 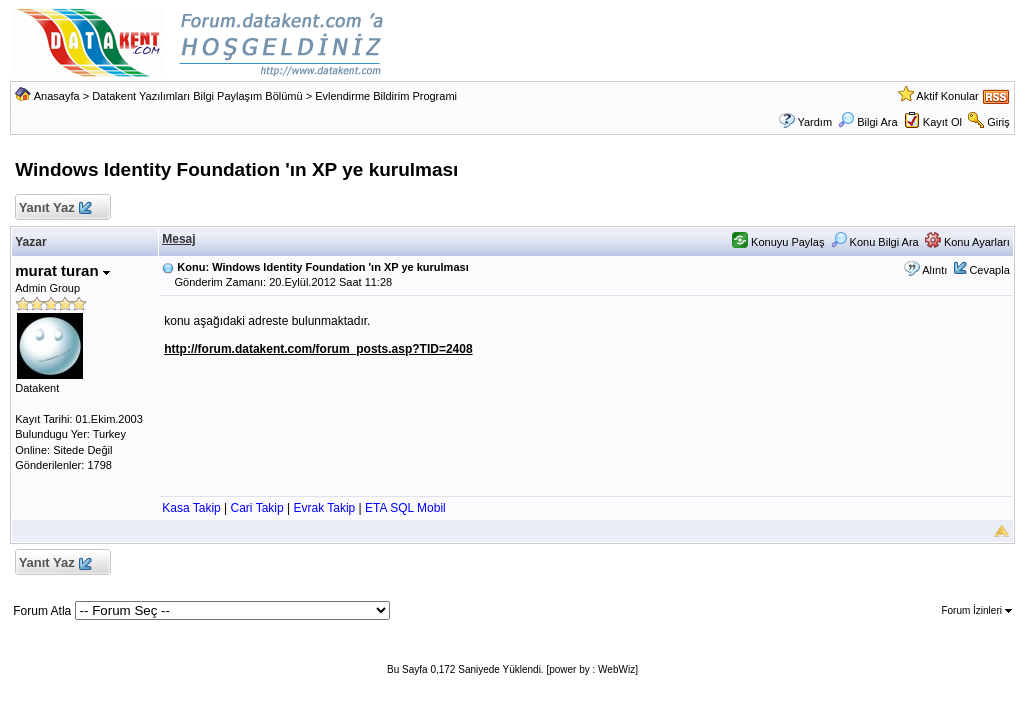 I want to click on Forum İzinleri, so click(x=976, y=610).